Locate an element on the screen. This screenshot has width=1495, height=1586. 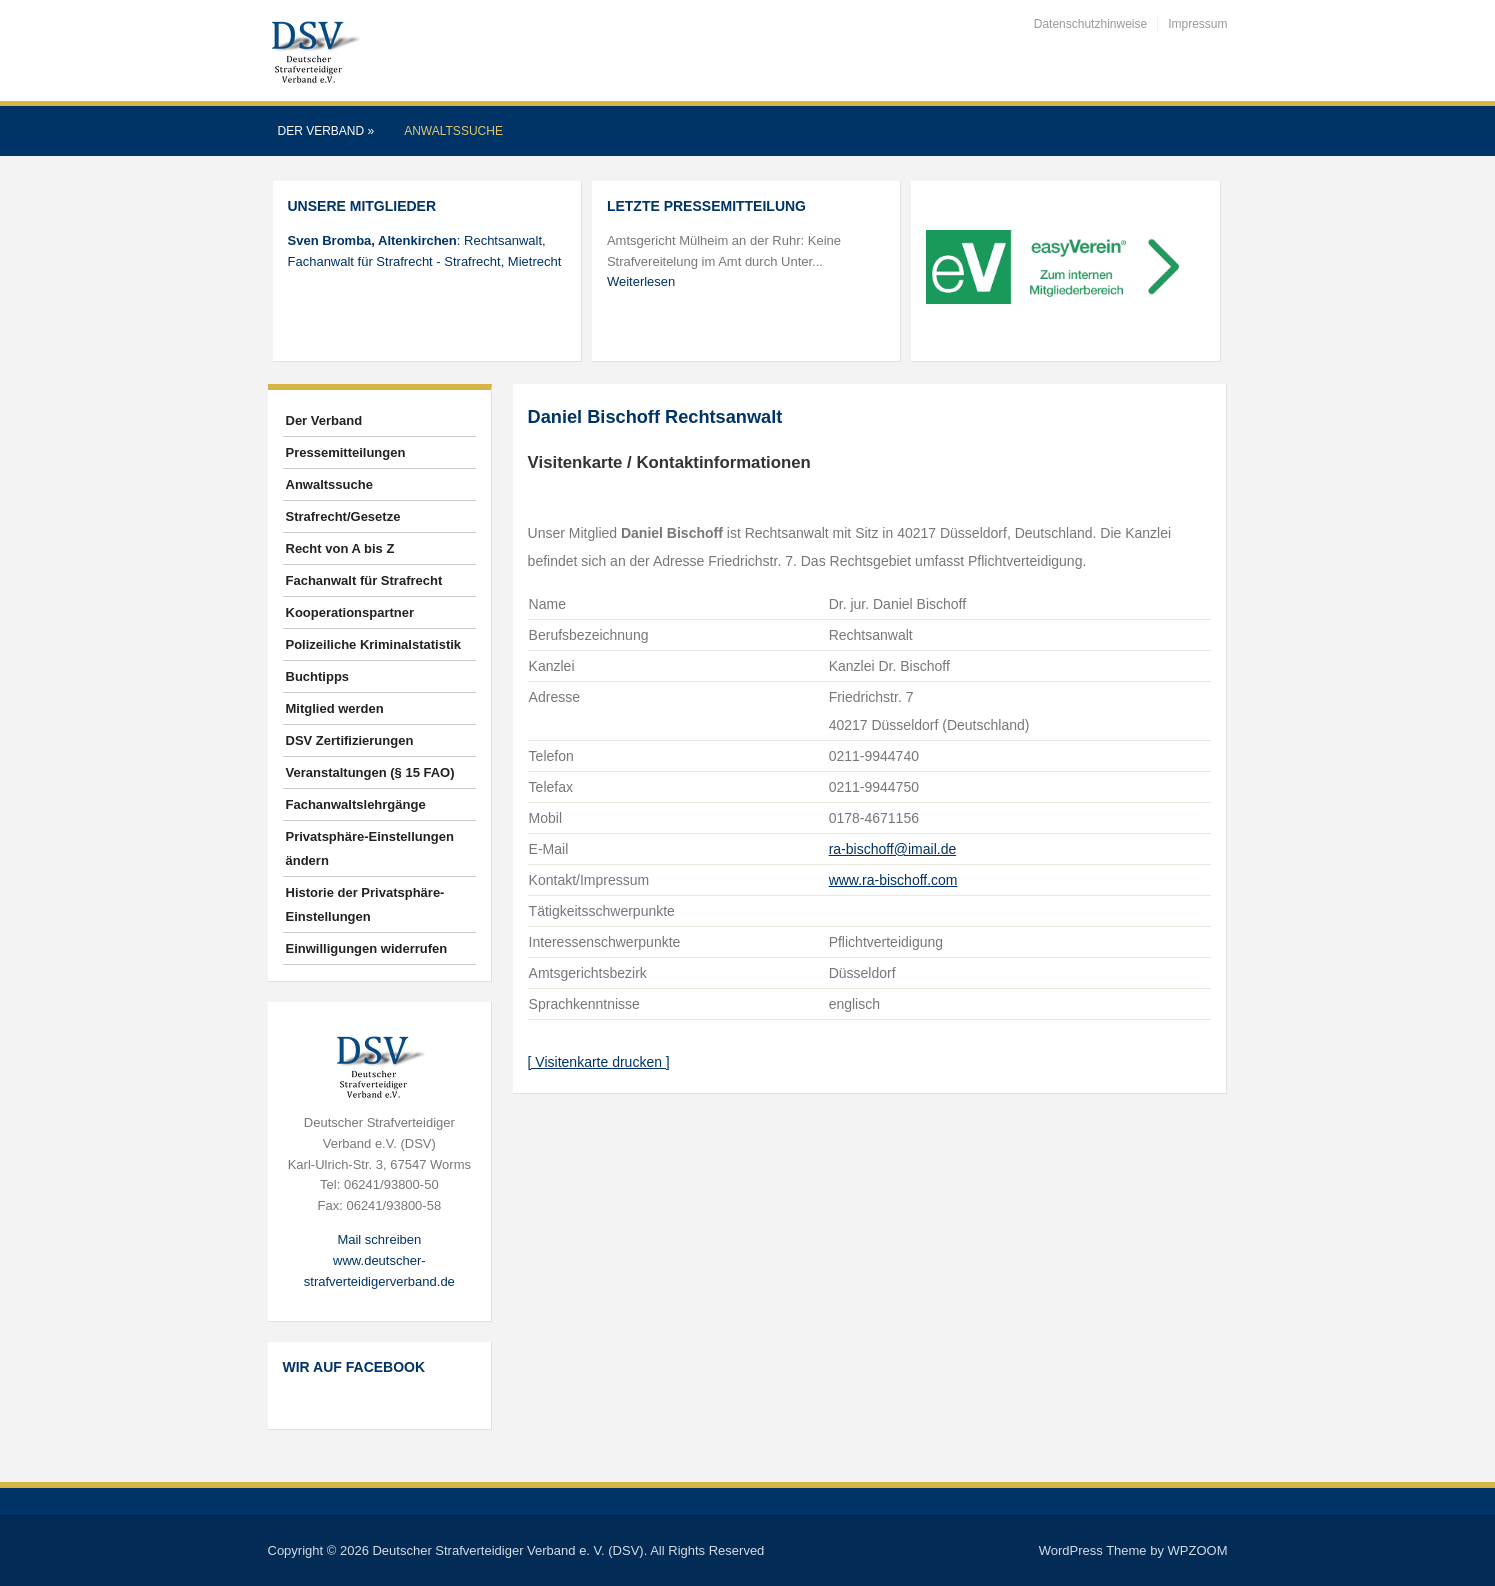
WPZOOM is located at coordinates (1198, 1550).